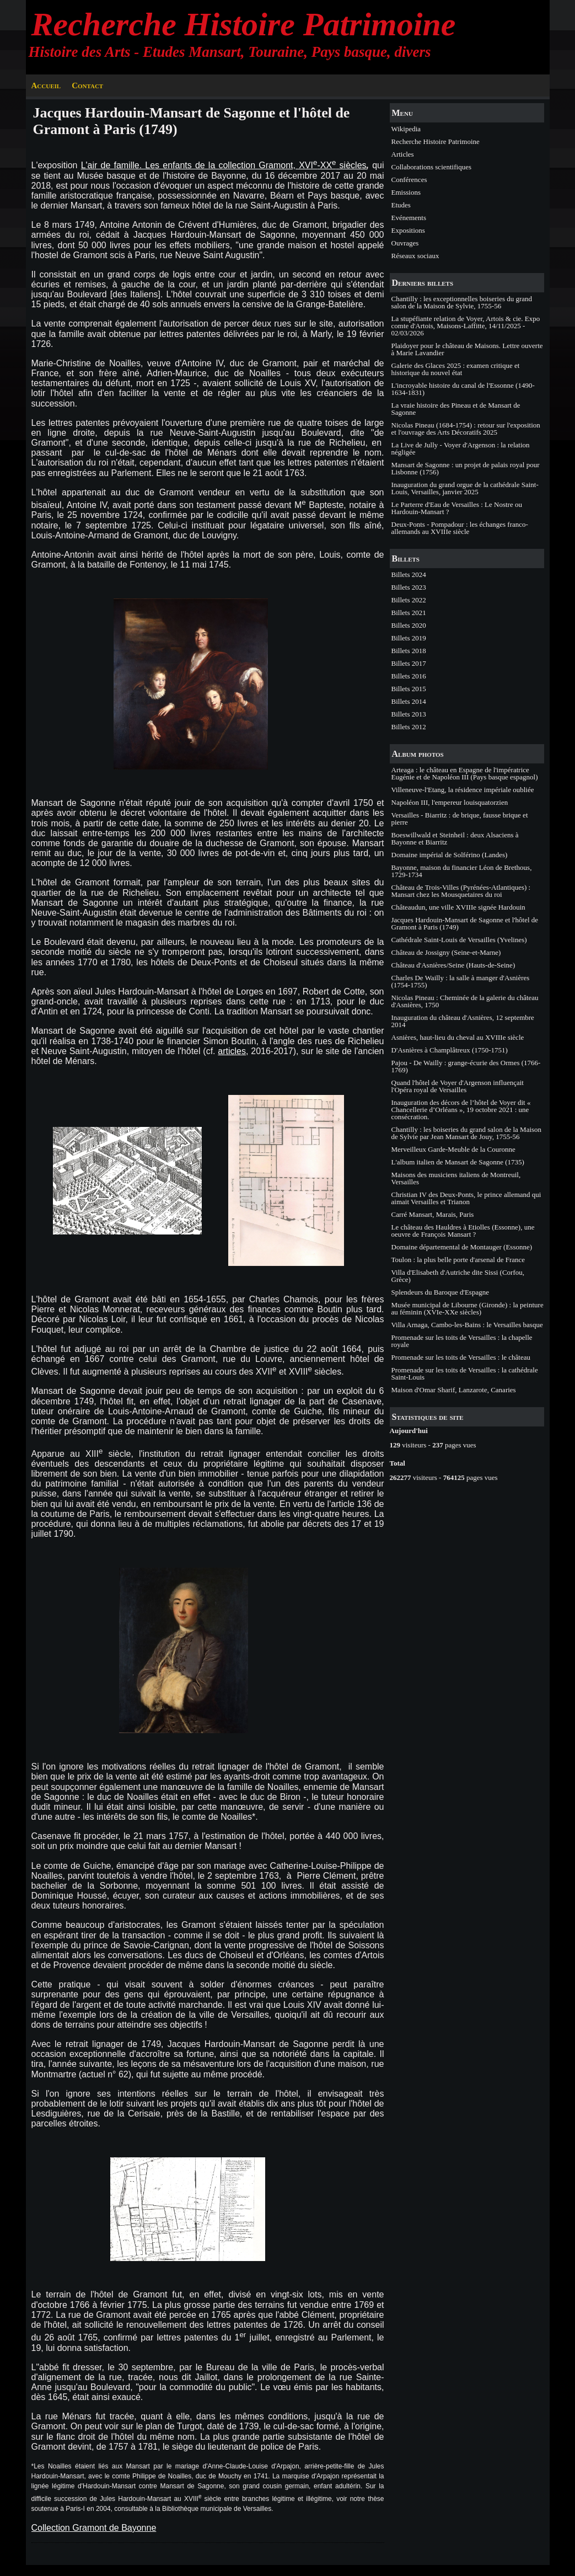 This screenshot has height=2576, width=575. Describe the element at coordinates (408, 574) in the screenshot. I see `Billets 2024` at that location.